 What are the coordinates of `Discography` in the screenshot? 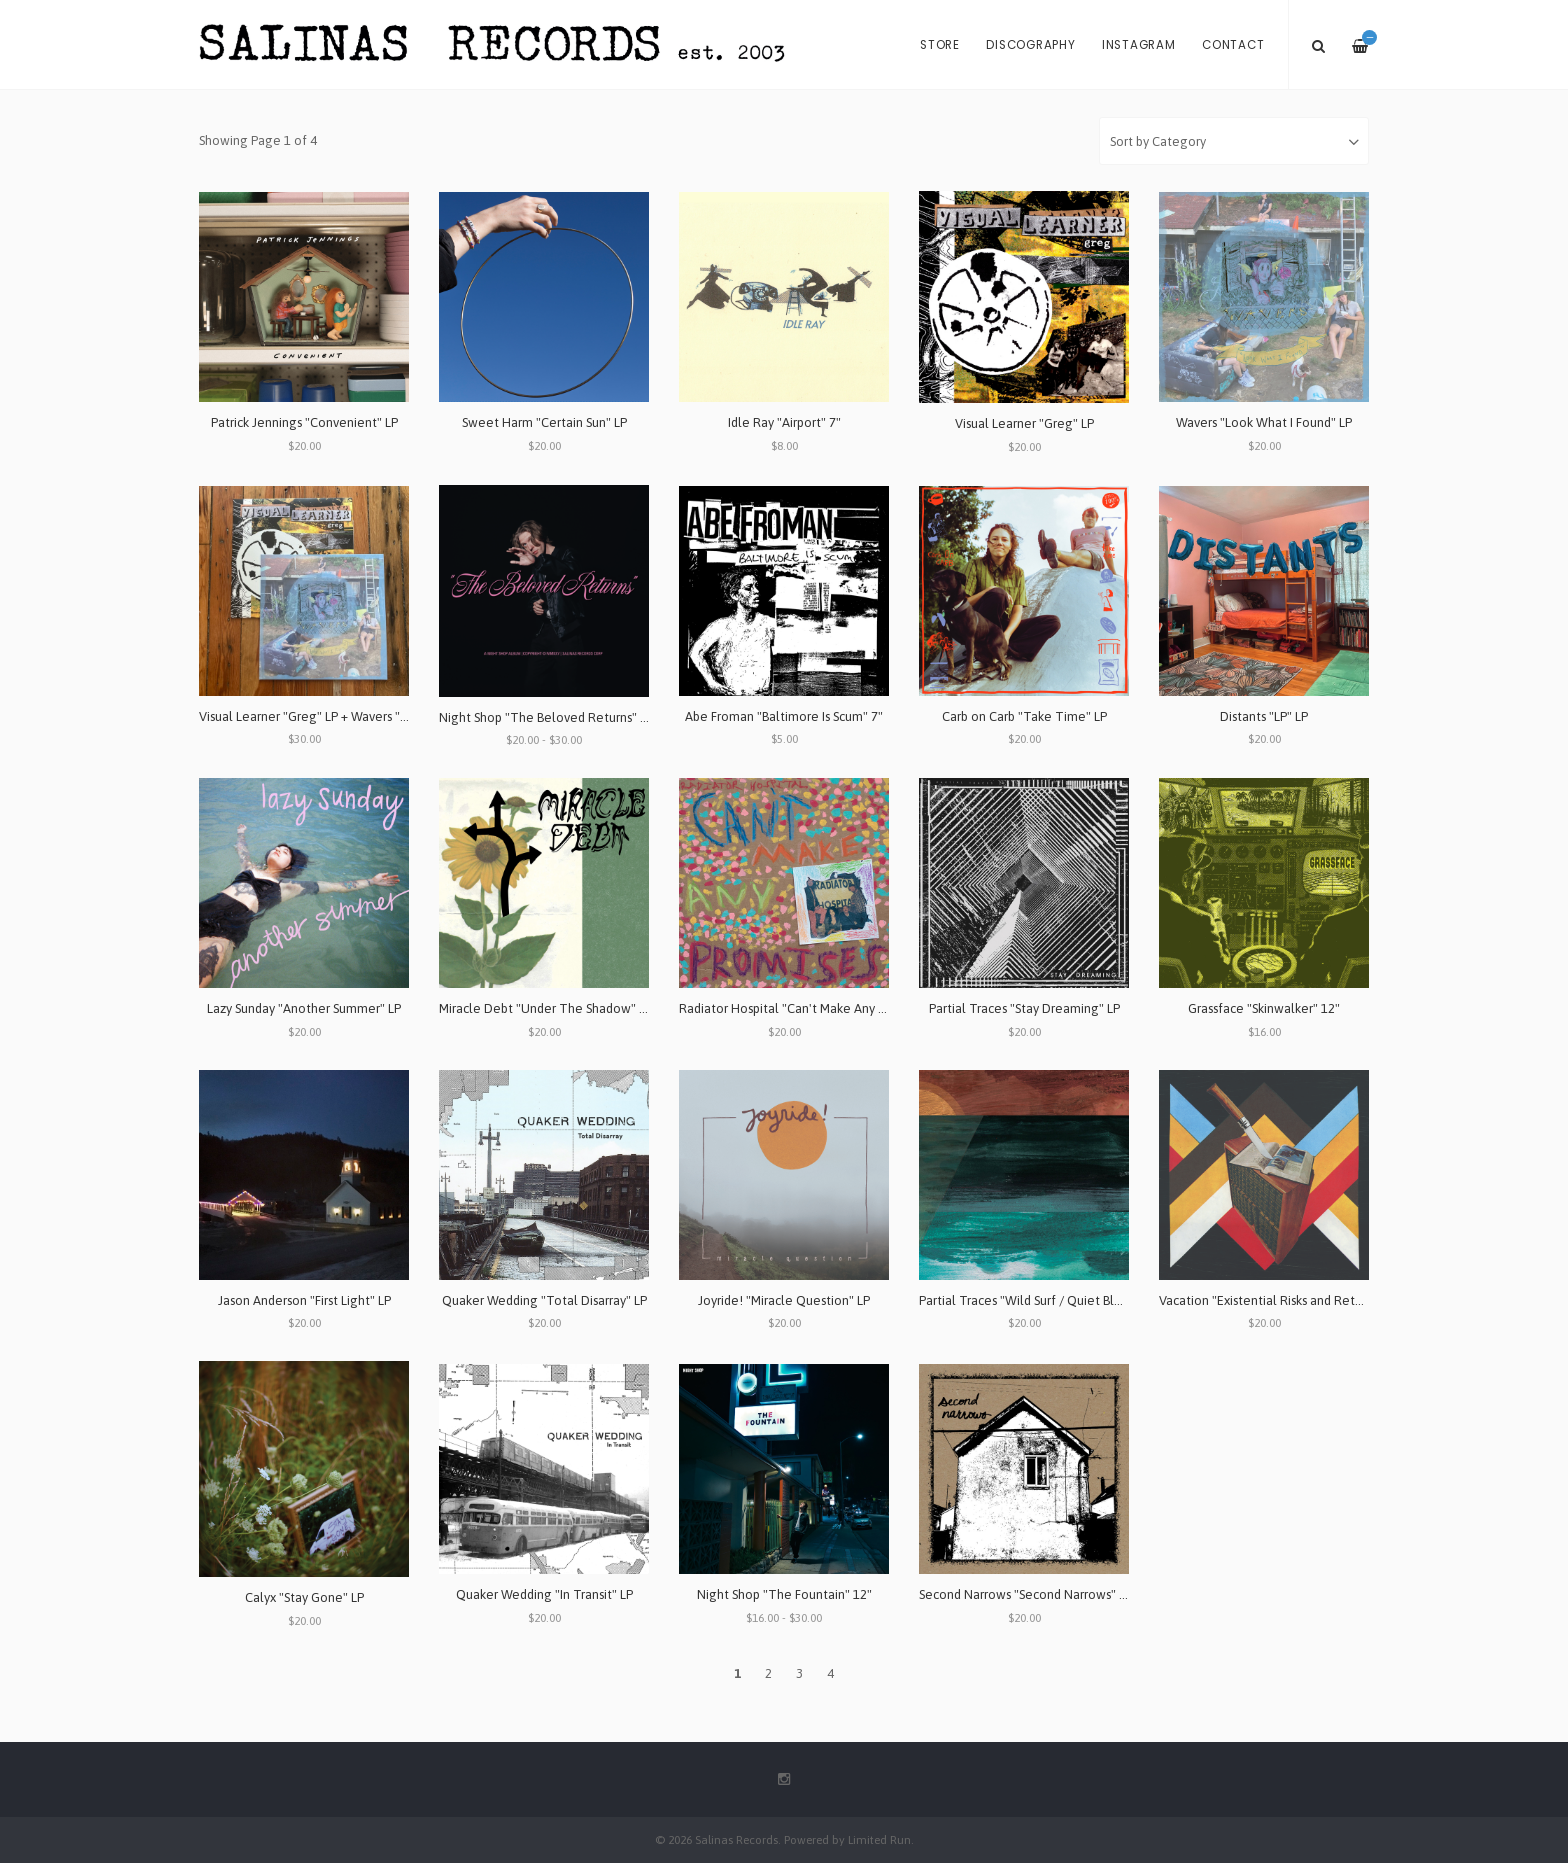 It's located at (1030, 45).